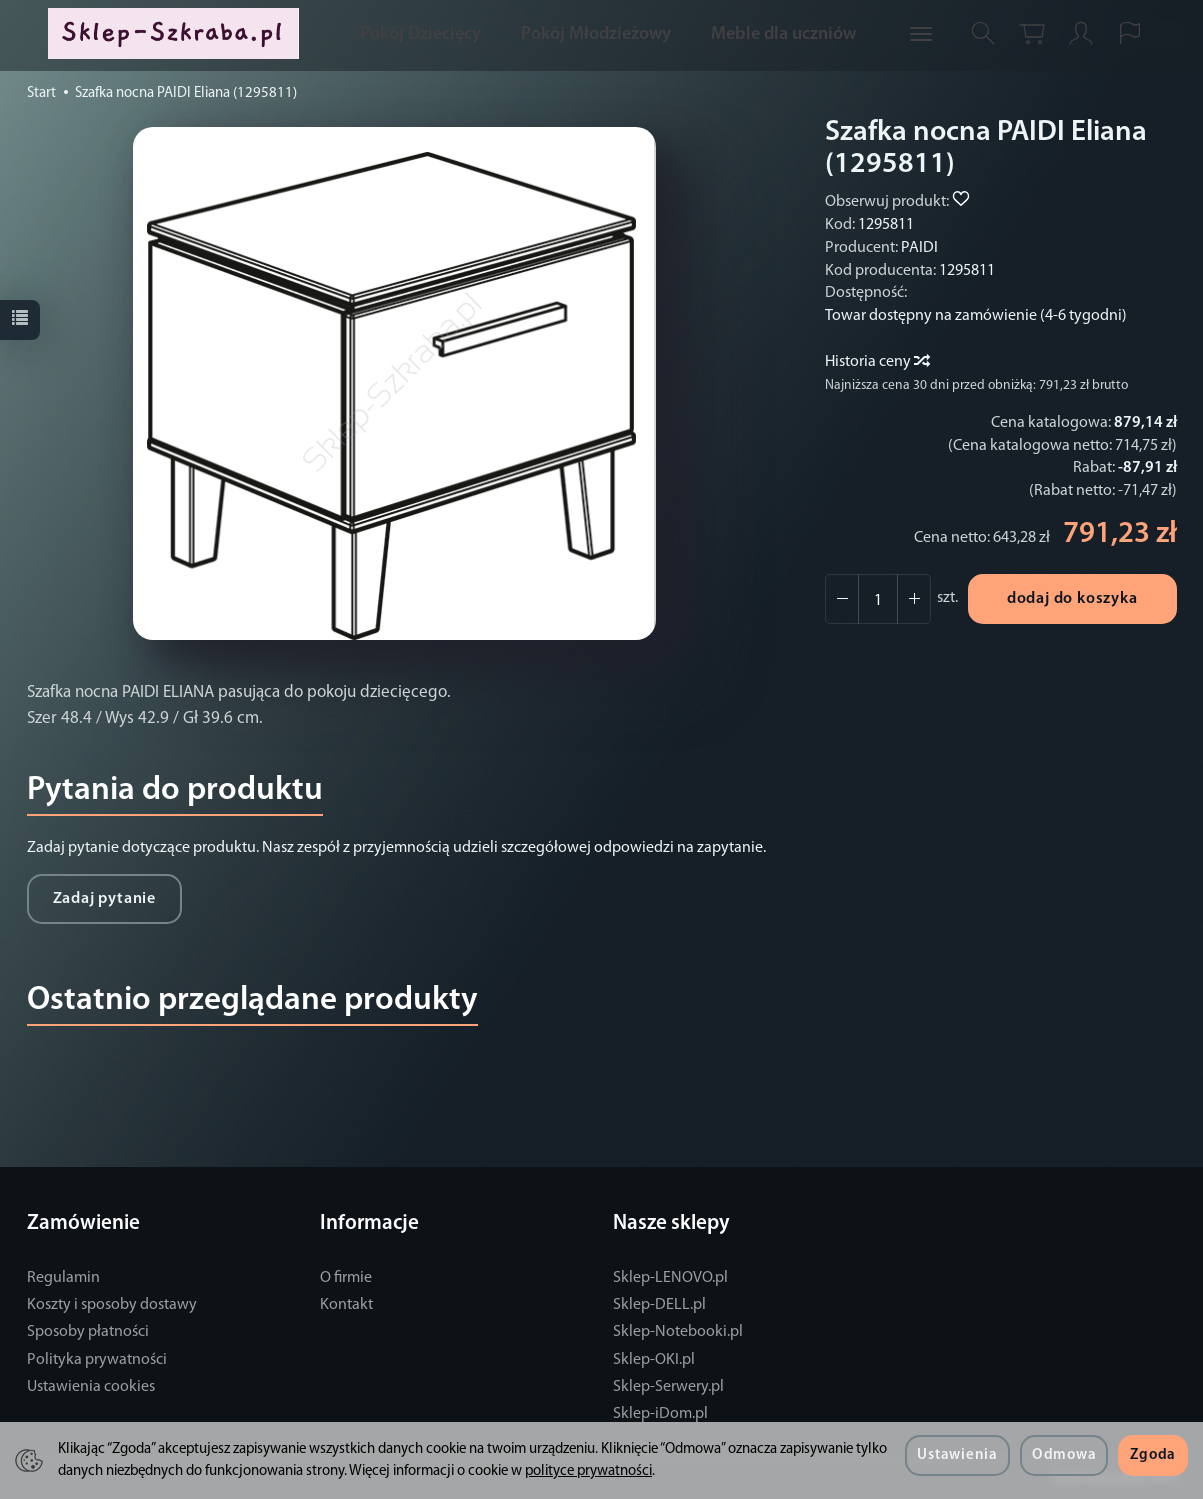  I want to click on [Zmniejsz ilość], so click(914, 599).